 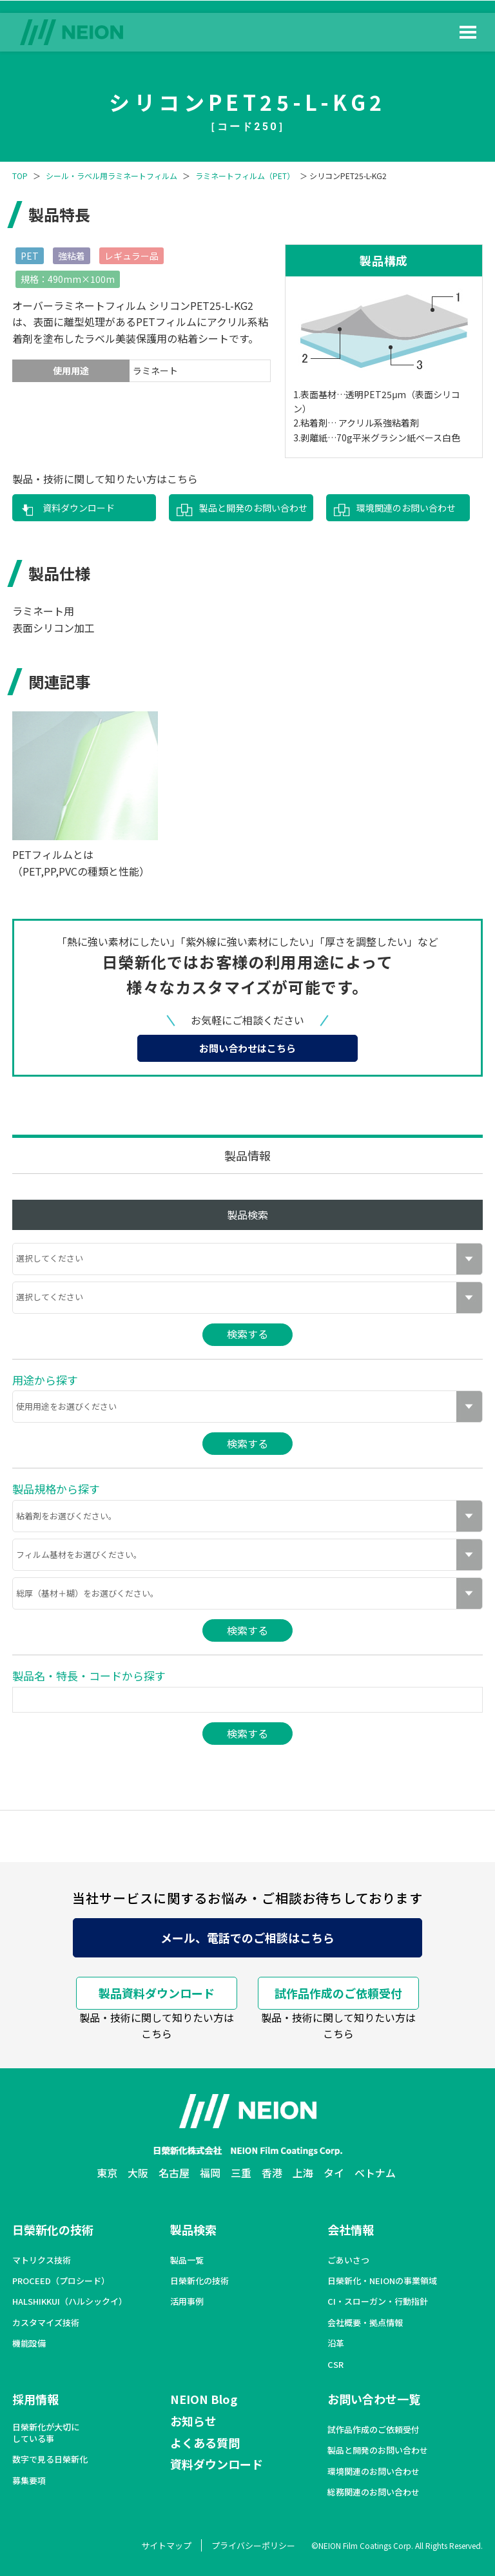 What do you see at coordinates (377, 2301) in the screenshot?
I see `CI・スローガン・行動指針` at bounding box center [377, 2301].